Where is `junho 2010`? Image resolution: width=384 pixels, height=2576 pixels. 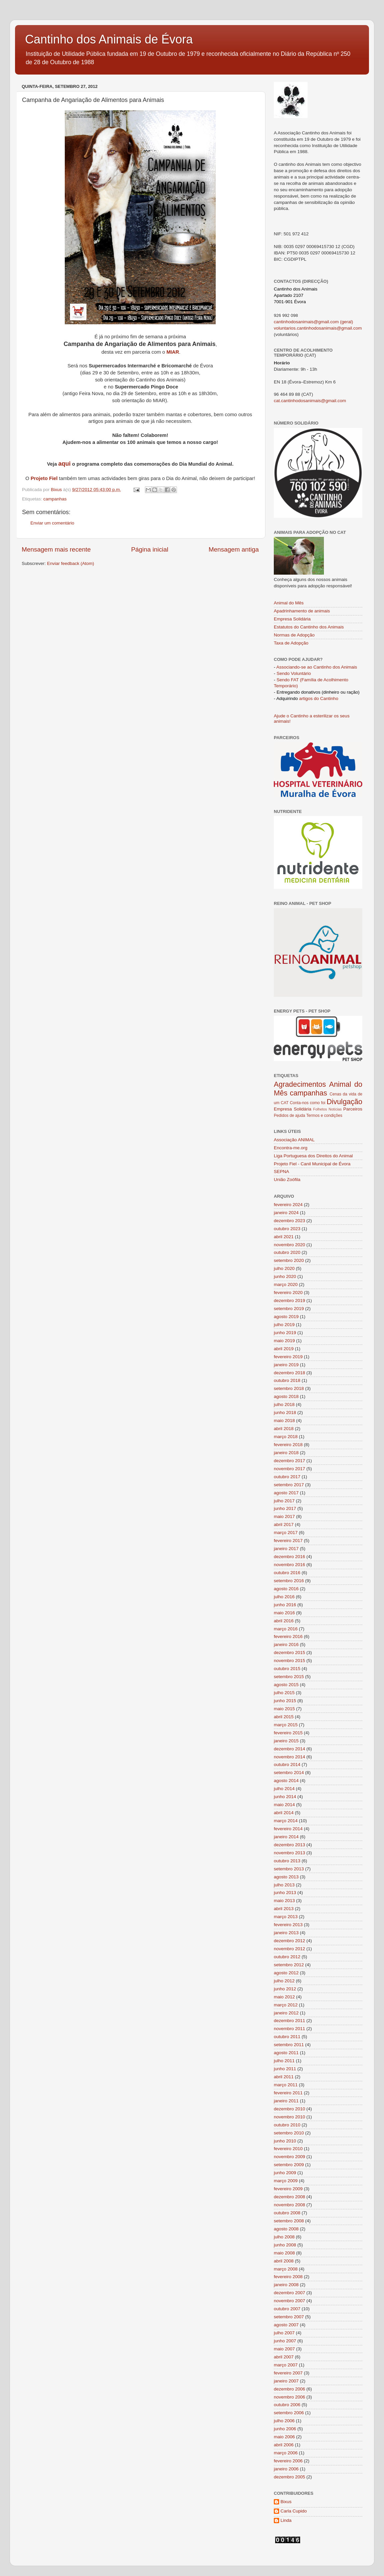 junho 2010 is located at coordinates (285, 2140).